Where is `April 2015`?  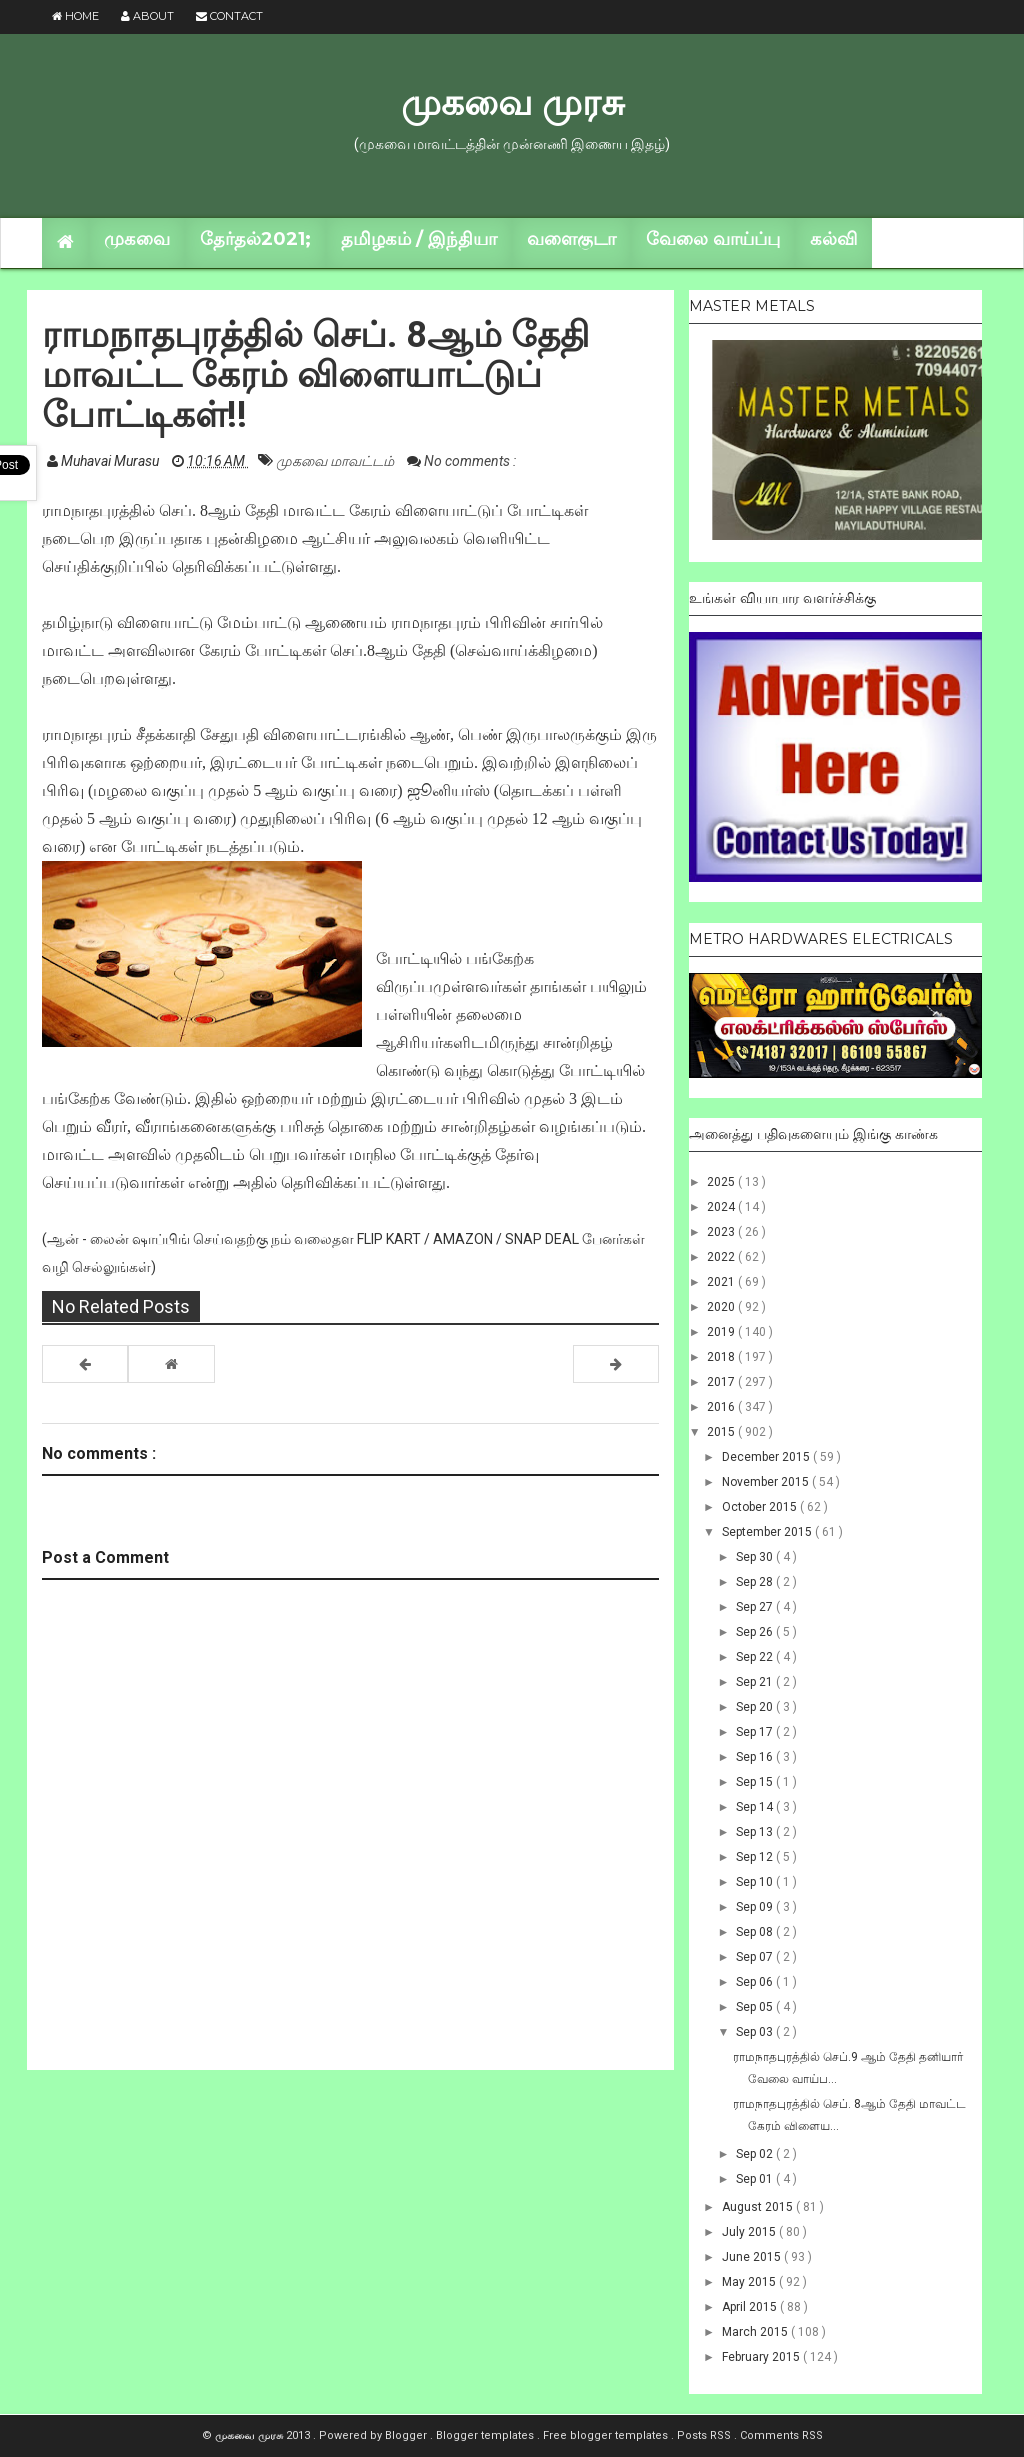
April 2015 is located at coordinates (751, 2307).